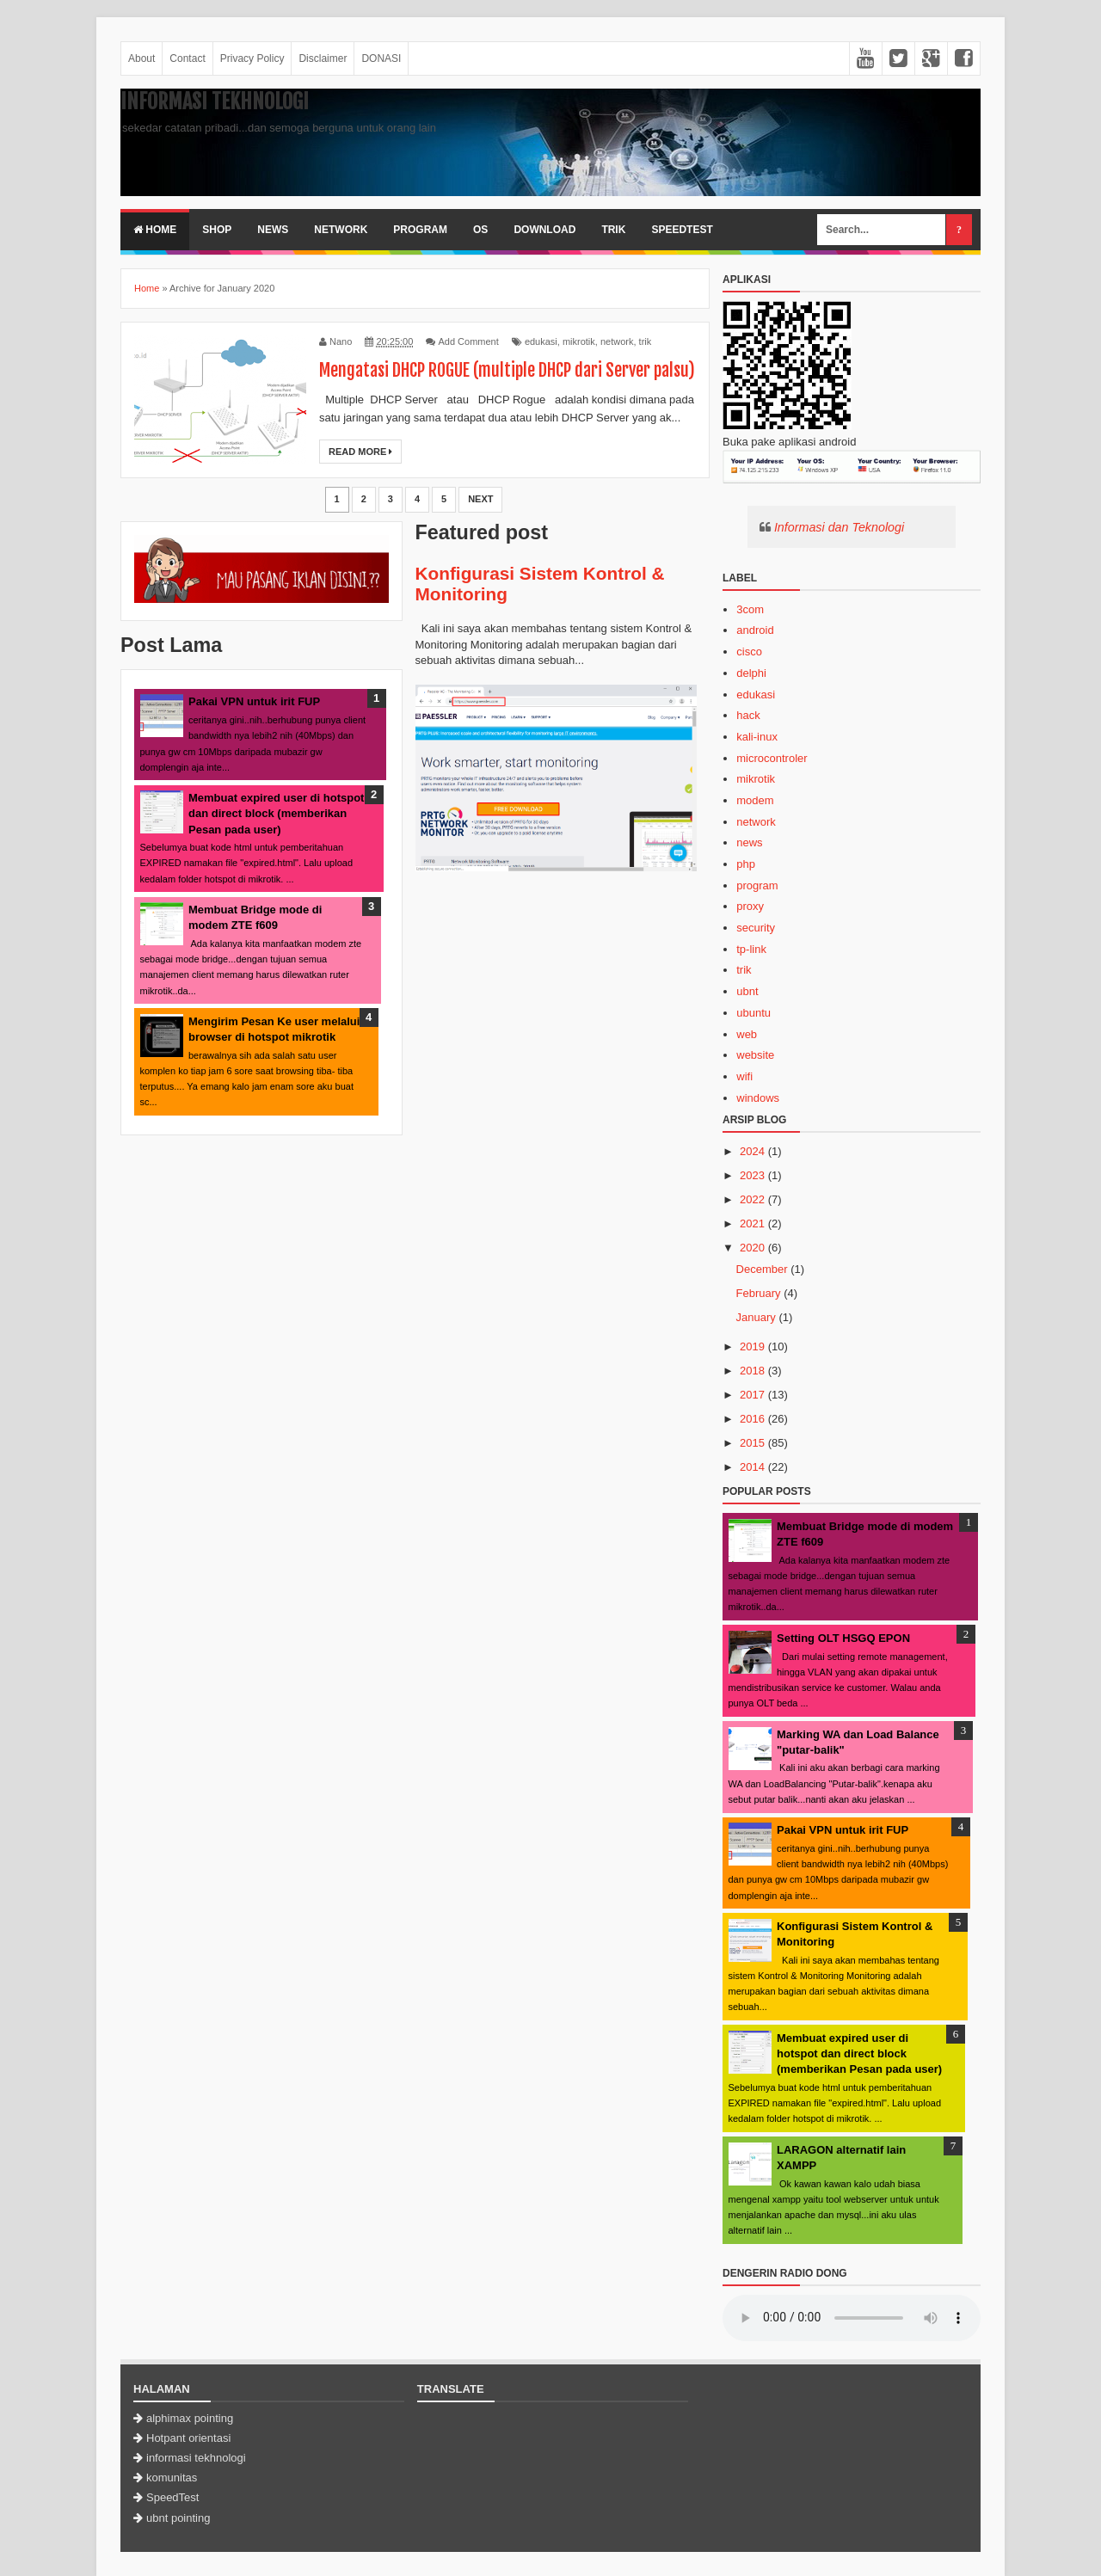 The width and height of the screenshot is (1101, 2576). Describe the element at coordinates (744, 1076) in the screenshot. I see `wifi` at that location.